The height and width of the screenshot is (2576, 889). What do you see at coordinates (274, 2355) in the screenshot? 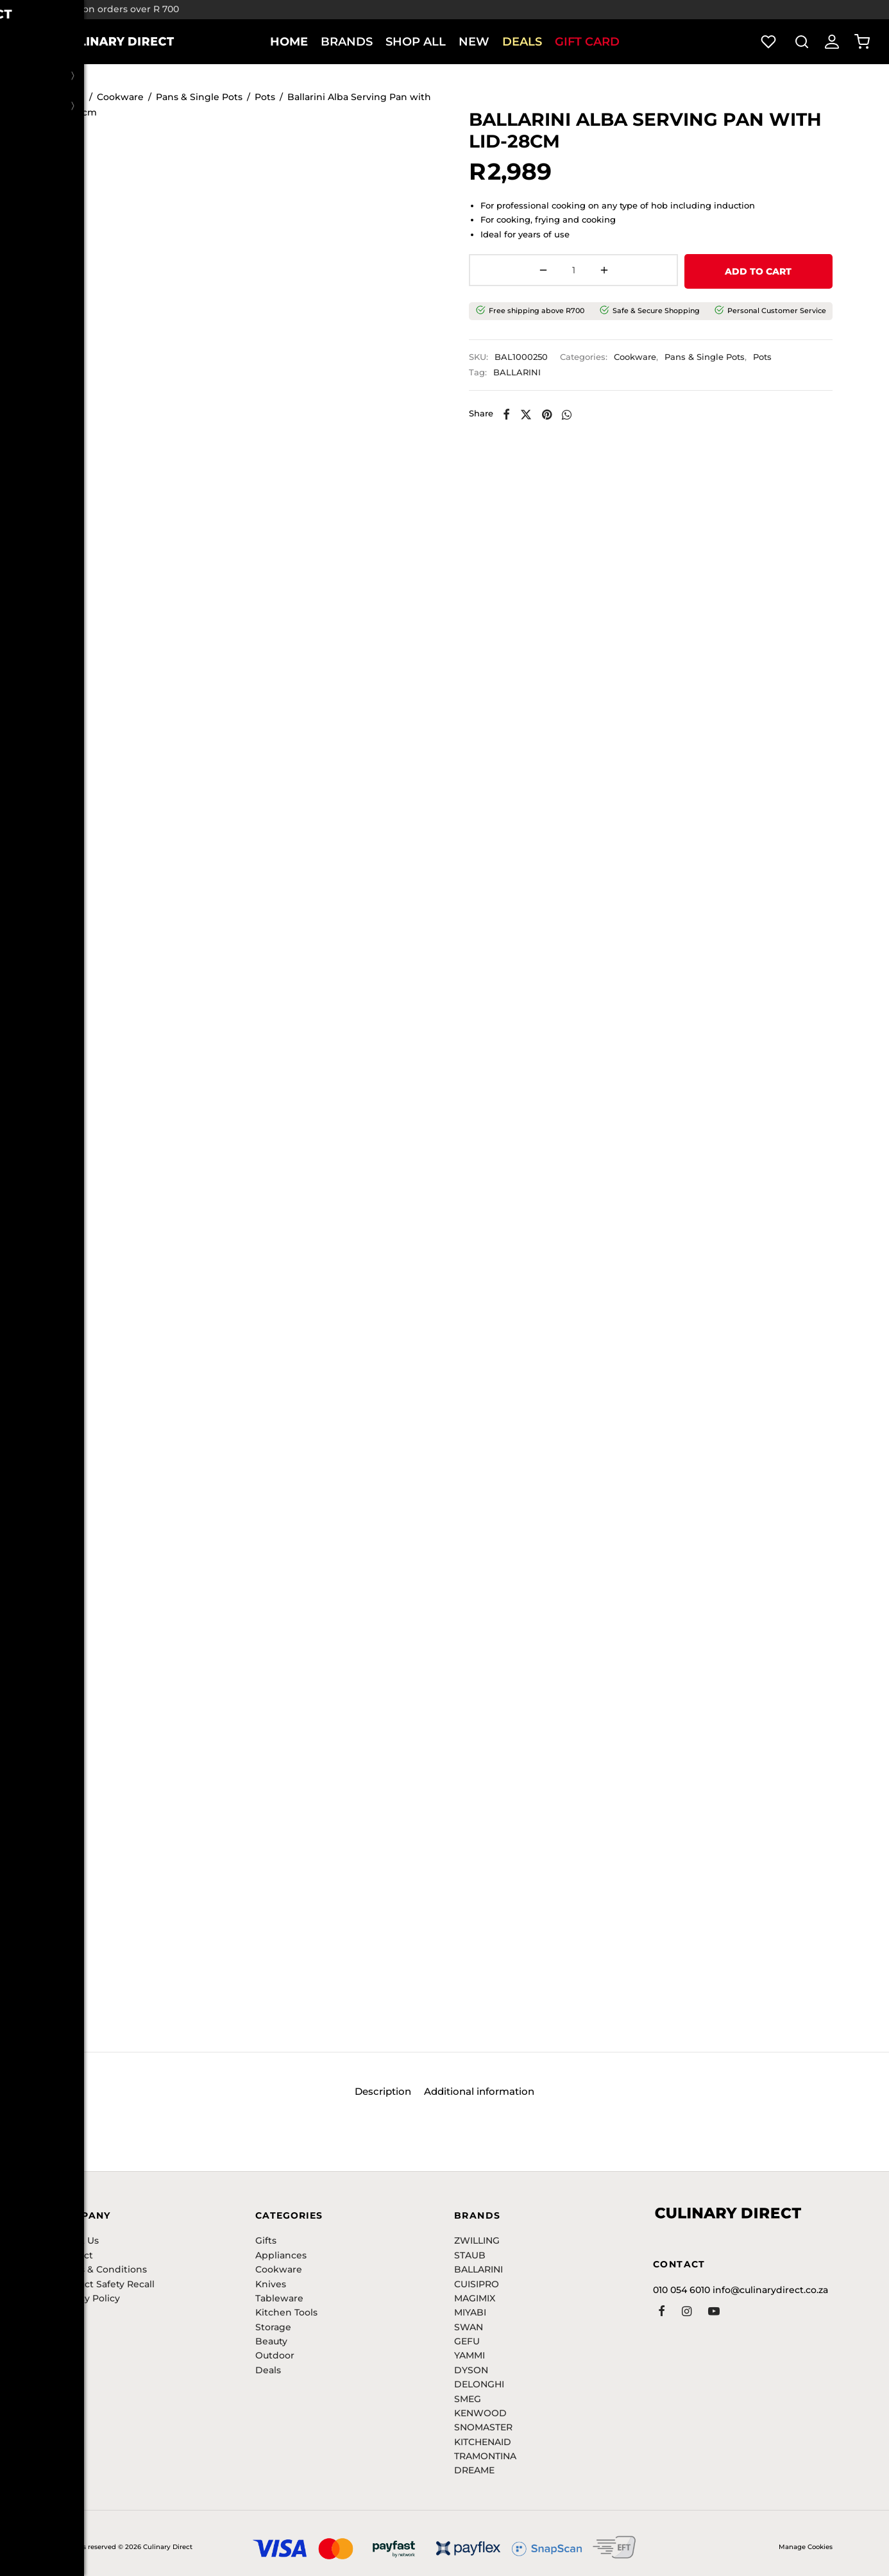
I see `Outdoor` at bounding box center [274, 2355].